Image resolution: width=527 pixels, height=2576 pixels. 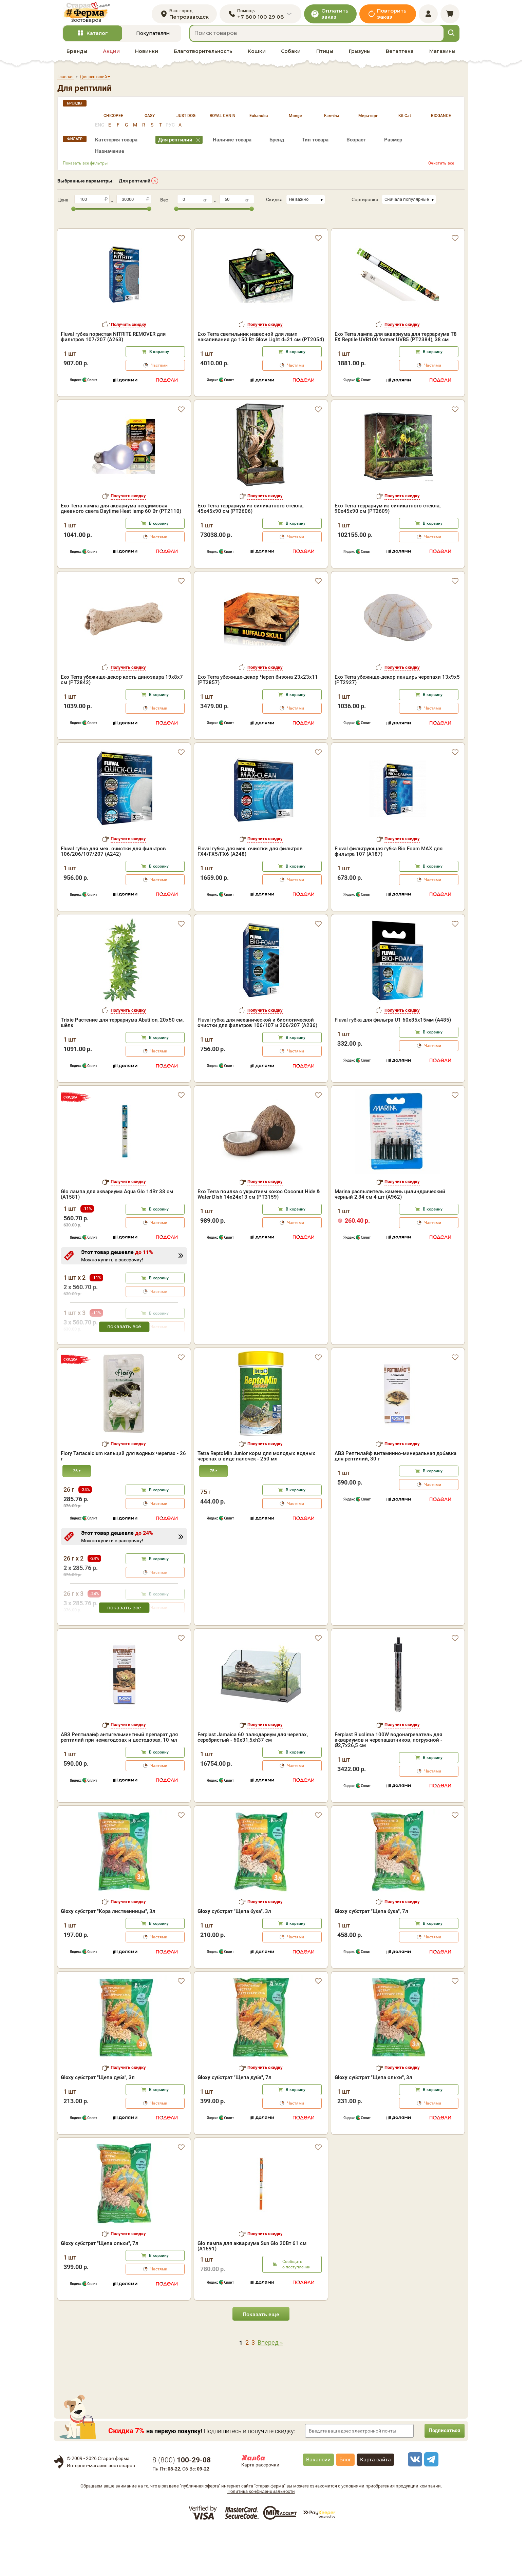 What do you see at coordinates (119, 1782) in the screenshot?
I see `АВЗ Рептилайф антигельминтный препарат для рептилий при нематодозах и цестодозах, 10 мл` at bounding box center [119, 1782].